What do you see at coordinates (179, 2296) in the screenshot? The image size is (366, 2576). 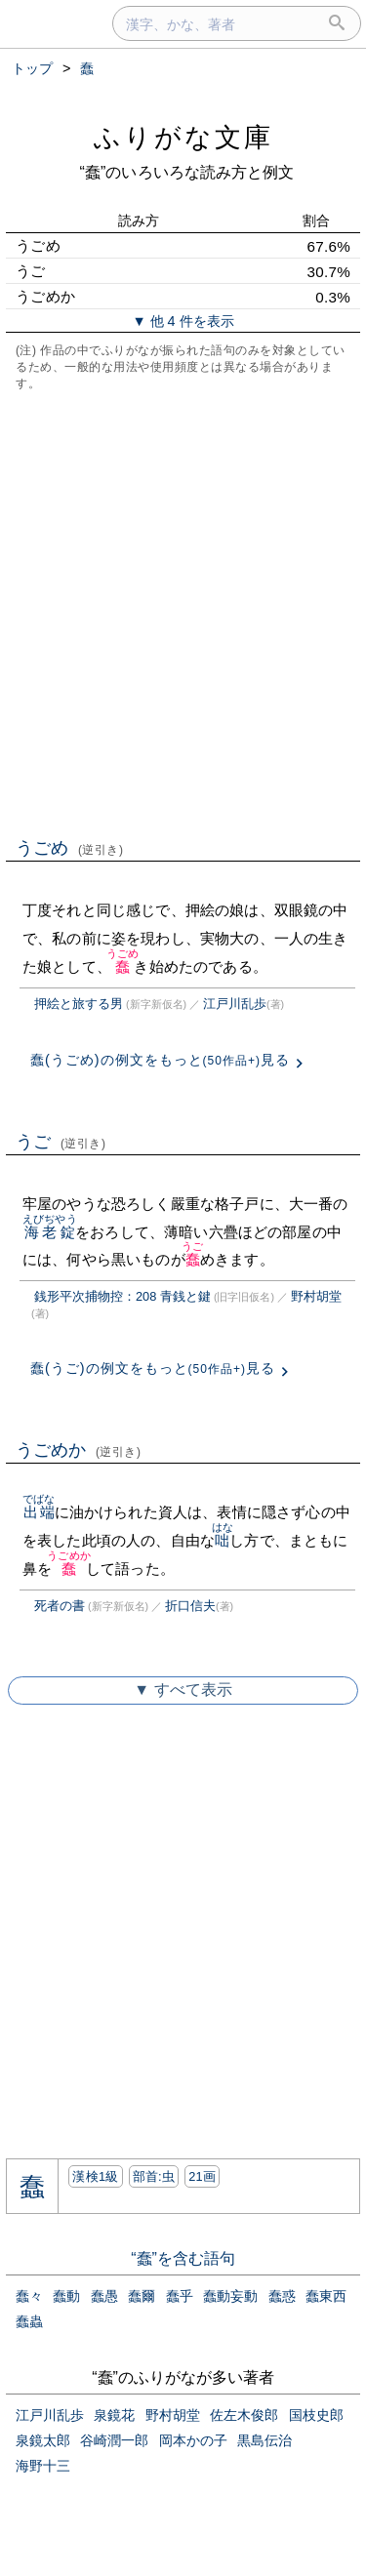 I see `蠢乎` at bounding box center [179, 2296].